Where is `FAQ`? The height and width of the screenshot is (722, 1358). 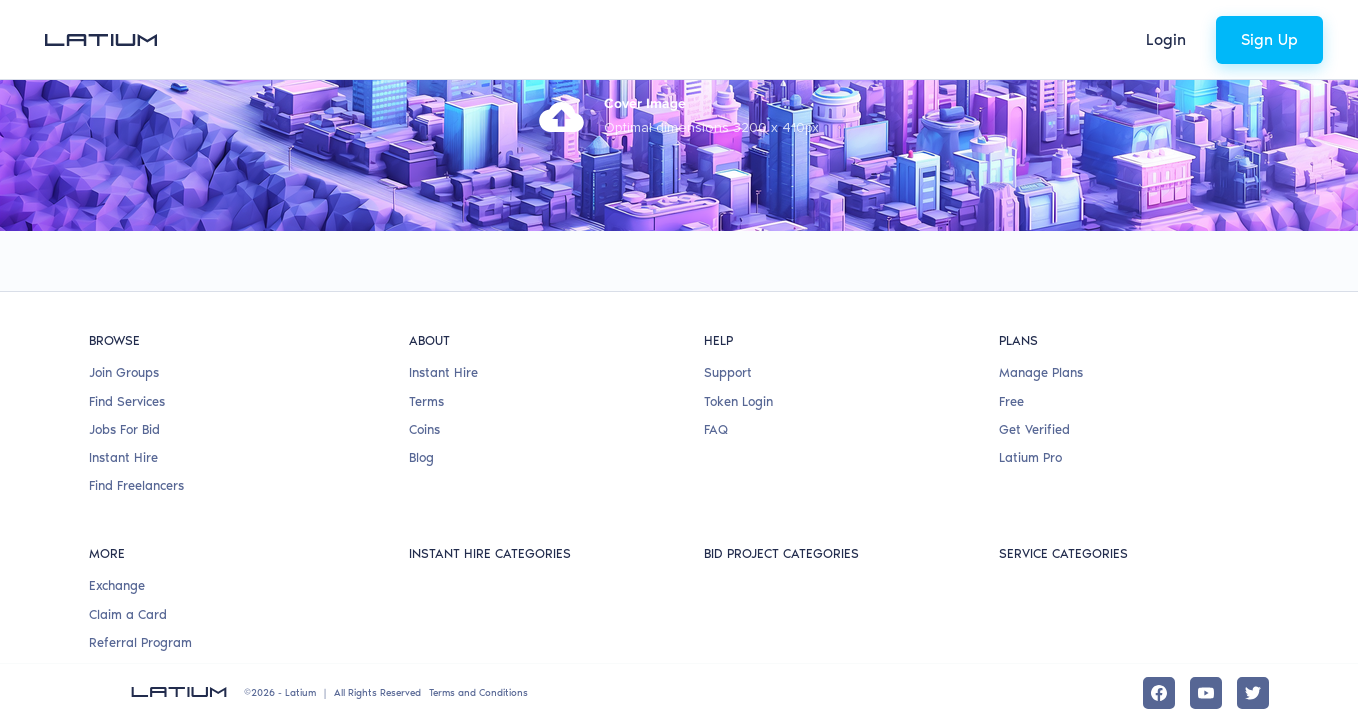 FAQ is located at coordinates (716, 429).